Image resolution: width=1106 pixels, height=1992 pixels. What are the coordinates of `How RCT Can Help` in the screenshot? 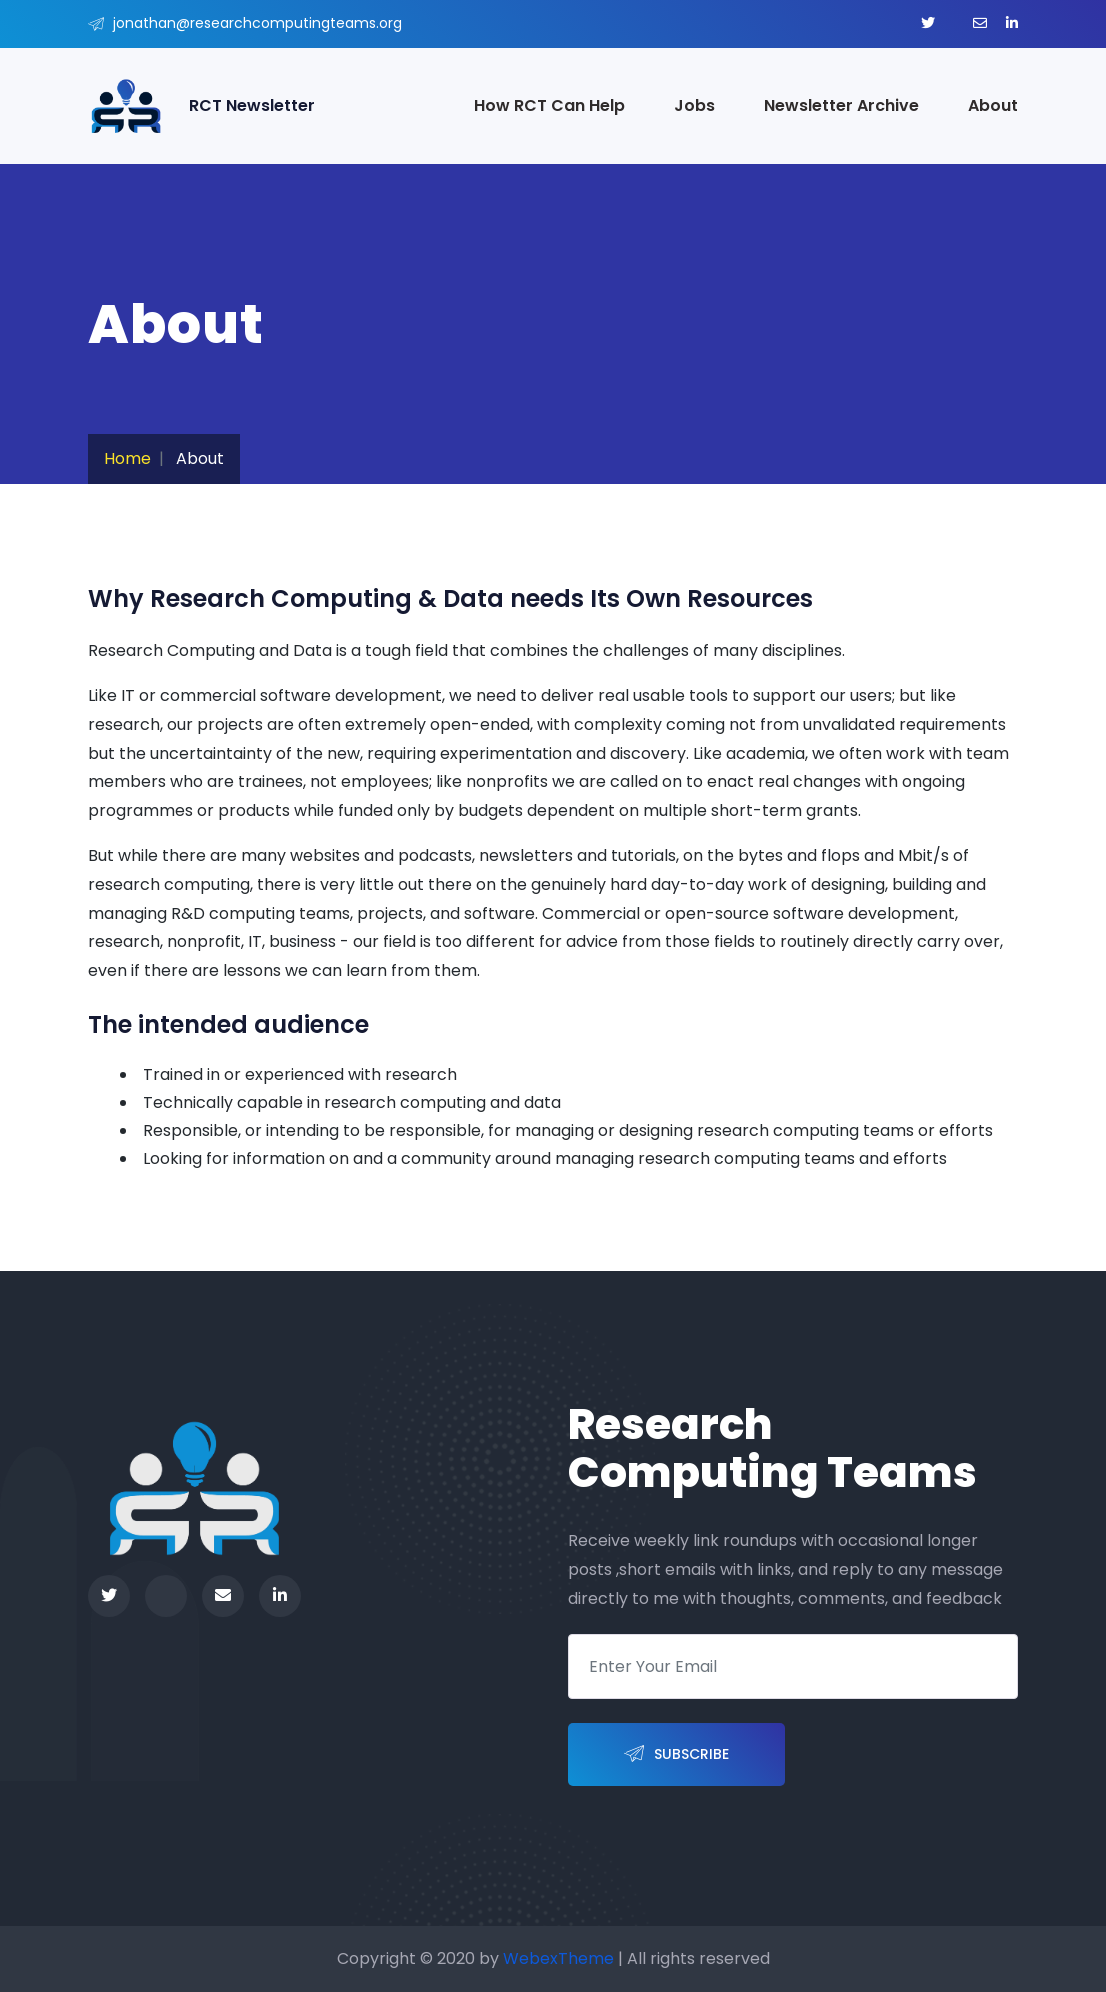 It's located at (549, 105).